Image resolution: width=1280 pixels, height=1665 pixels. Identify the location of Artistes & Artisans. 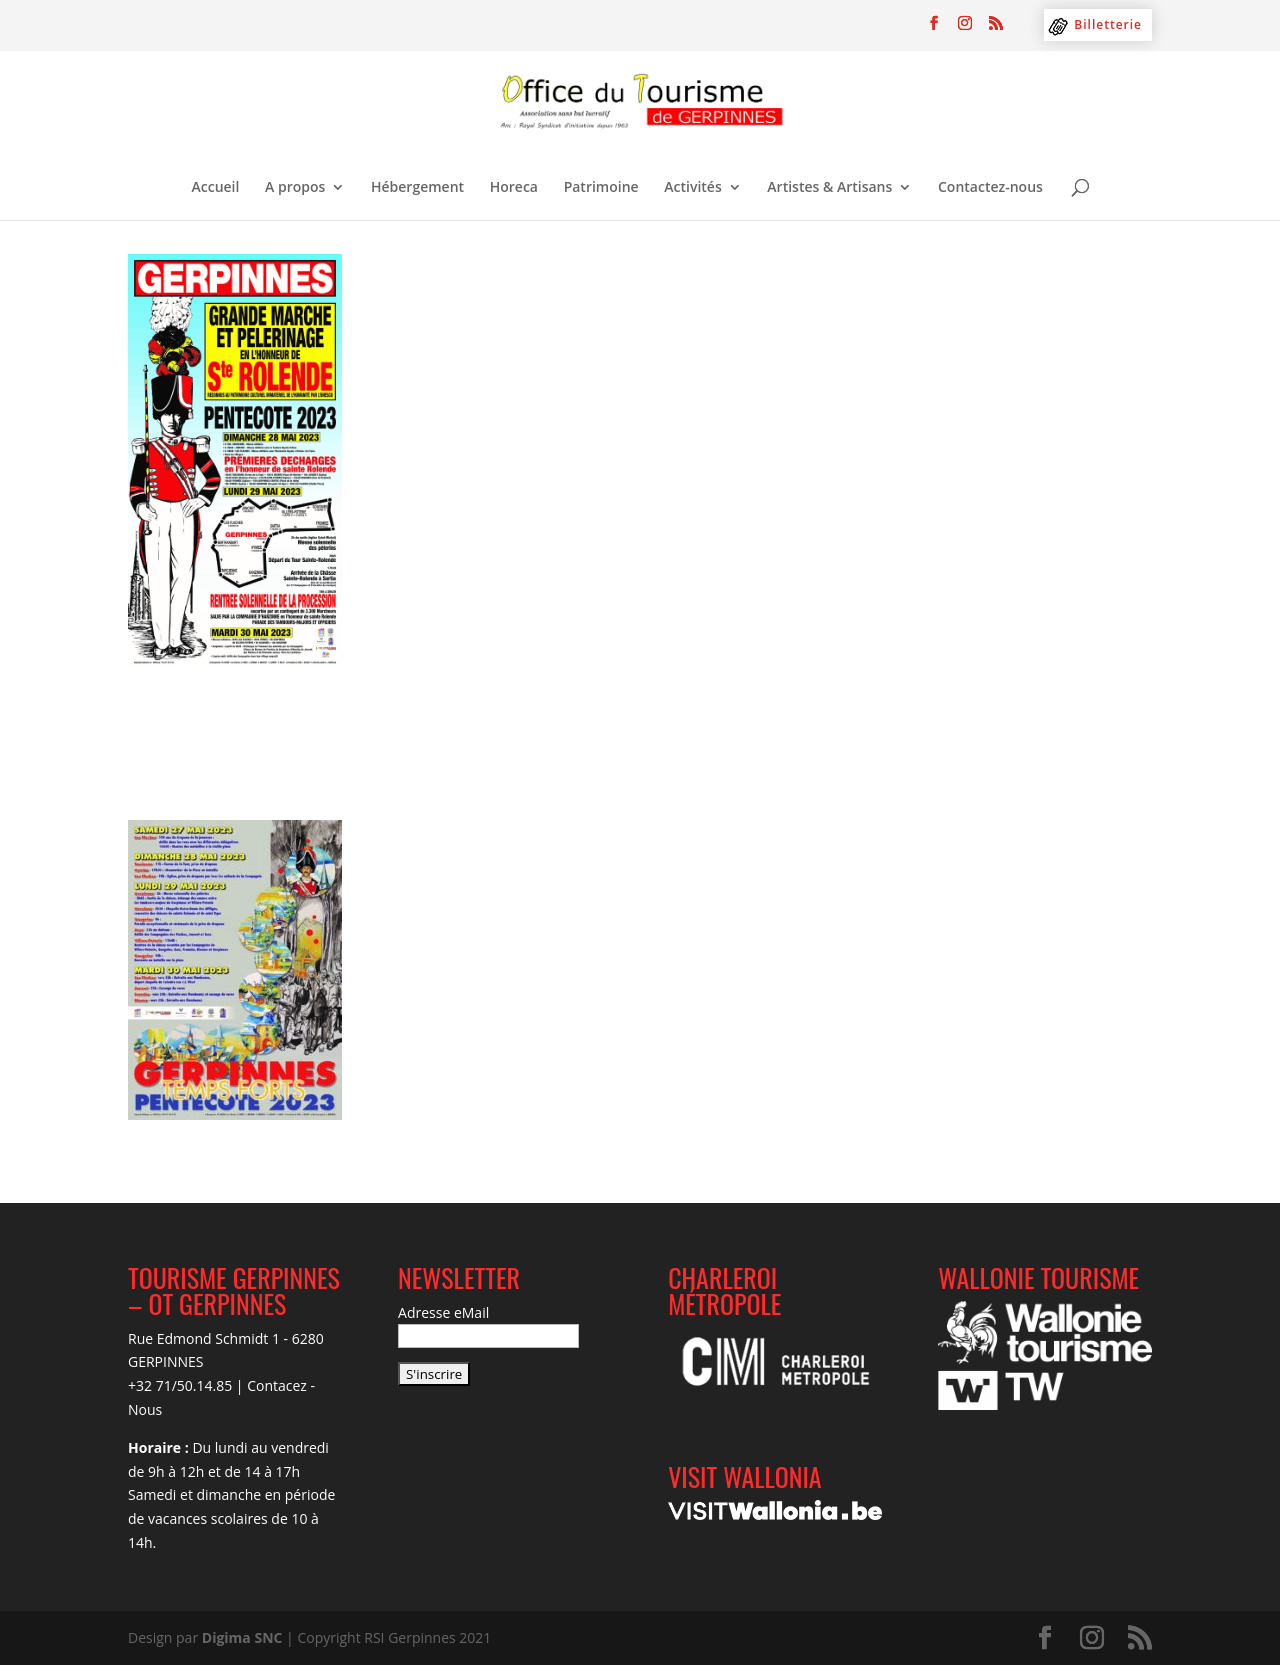
(829, 188).